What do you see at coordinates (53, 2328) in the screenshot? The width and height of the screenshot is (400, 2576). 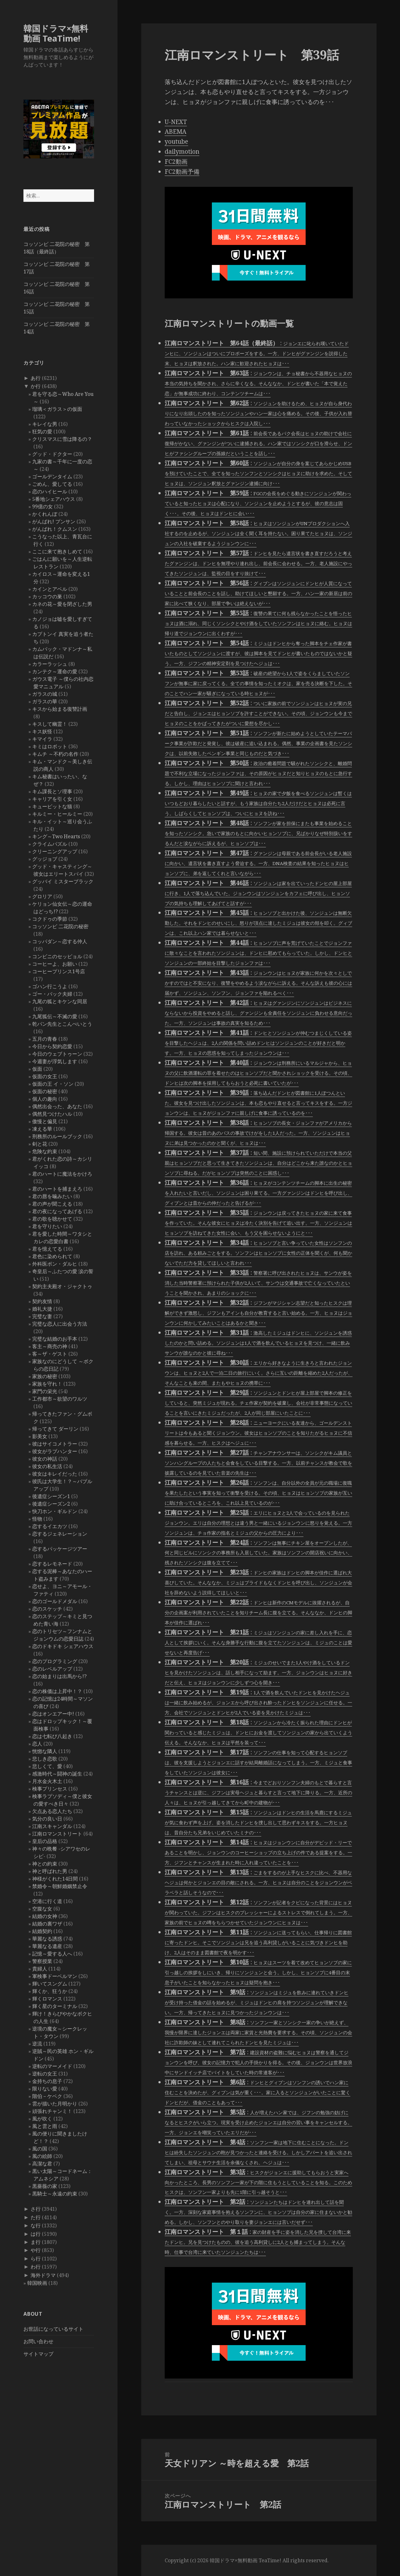 I see `お世話になっているサイト` at bounding box center [53, 2328].